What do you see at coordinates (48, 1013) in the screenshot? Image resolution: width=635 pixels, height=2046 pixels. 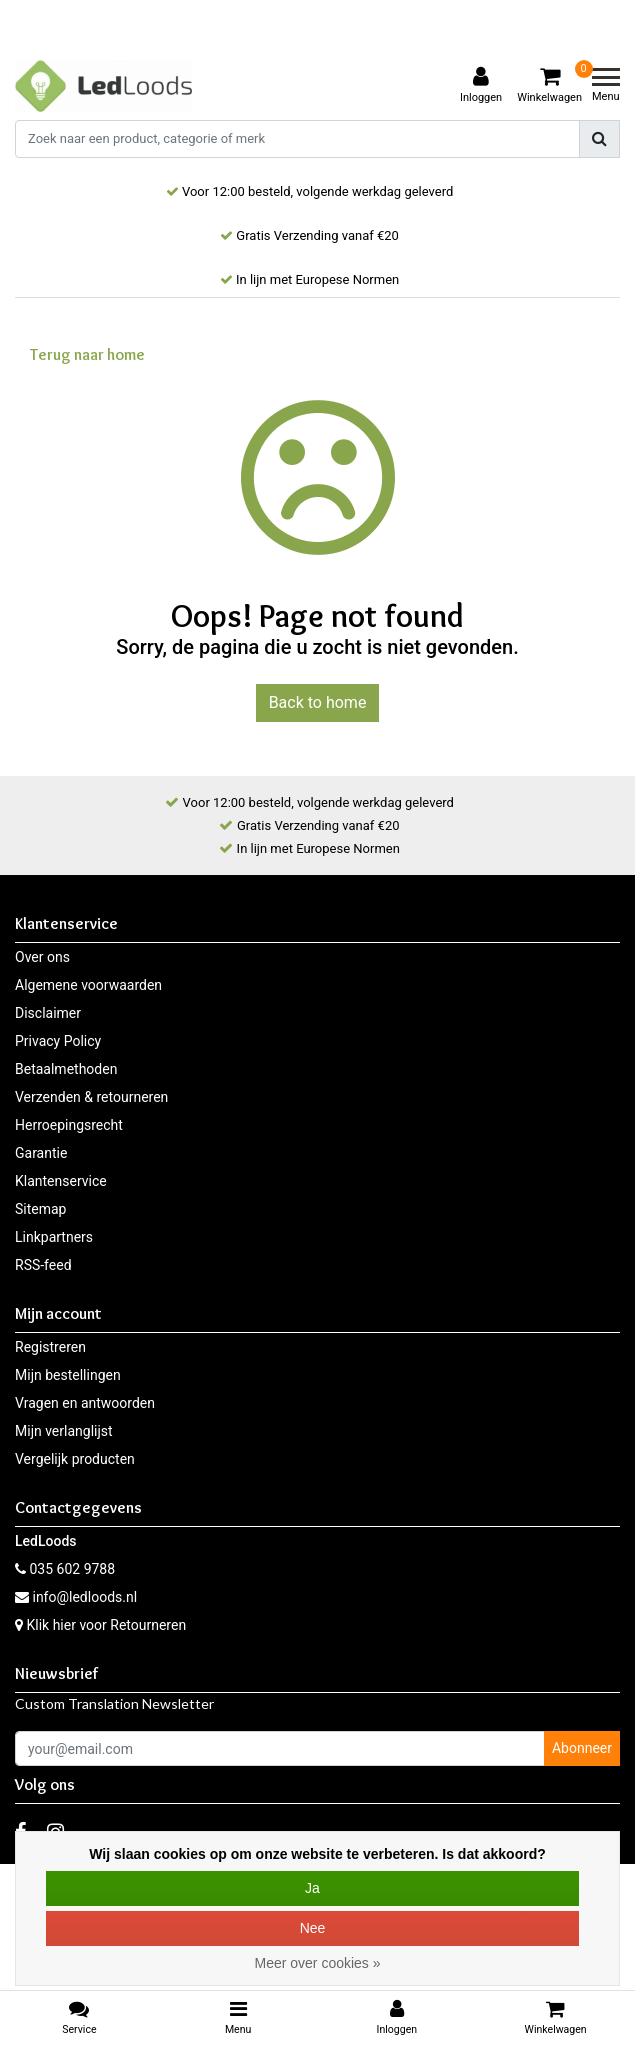 I see `Disclaimer` at bounding box center [48, 1013].